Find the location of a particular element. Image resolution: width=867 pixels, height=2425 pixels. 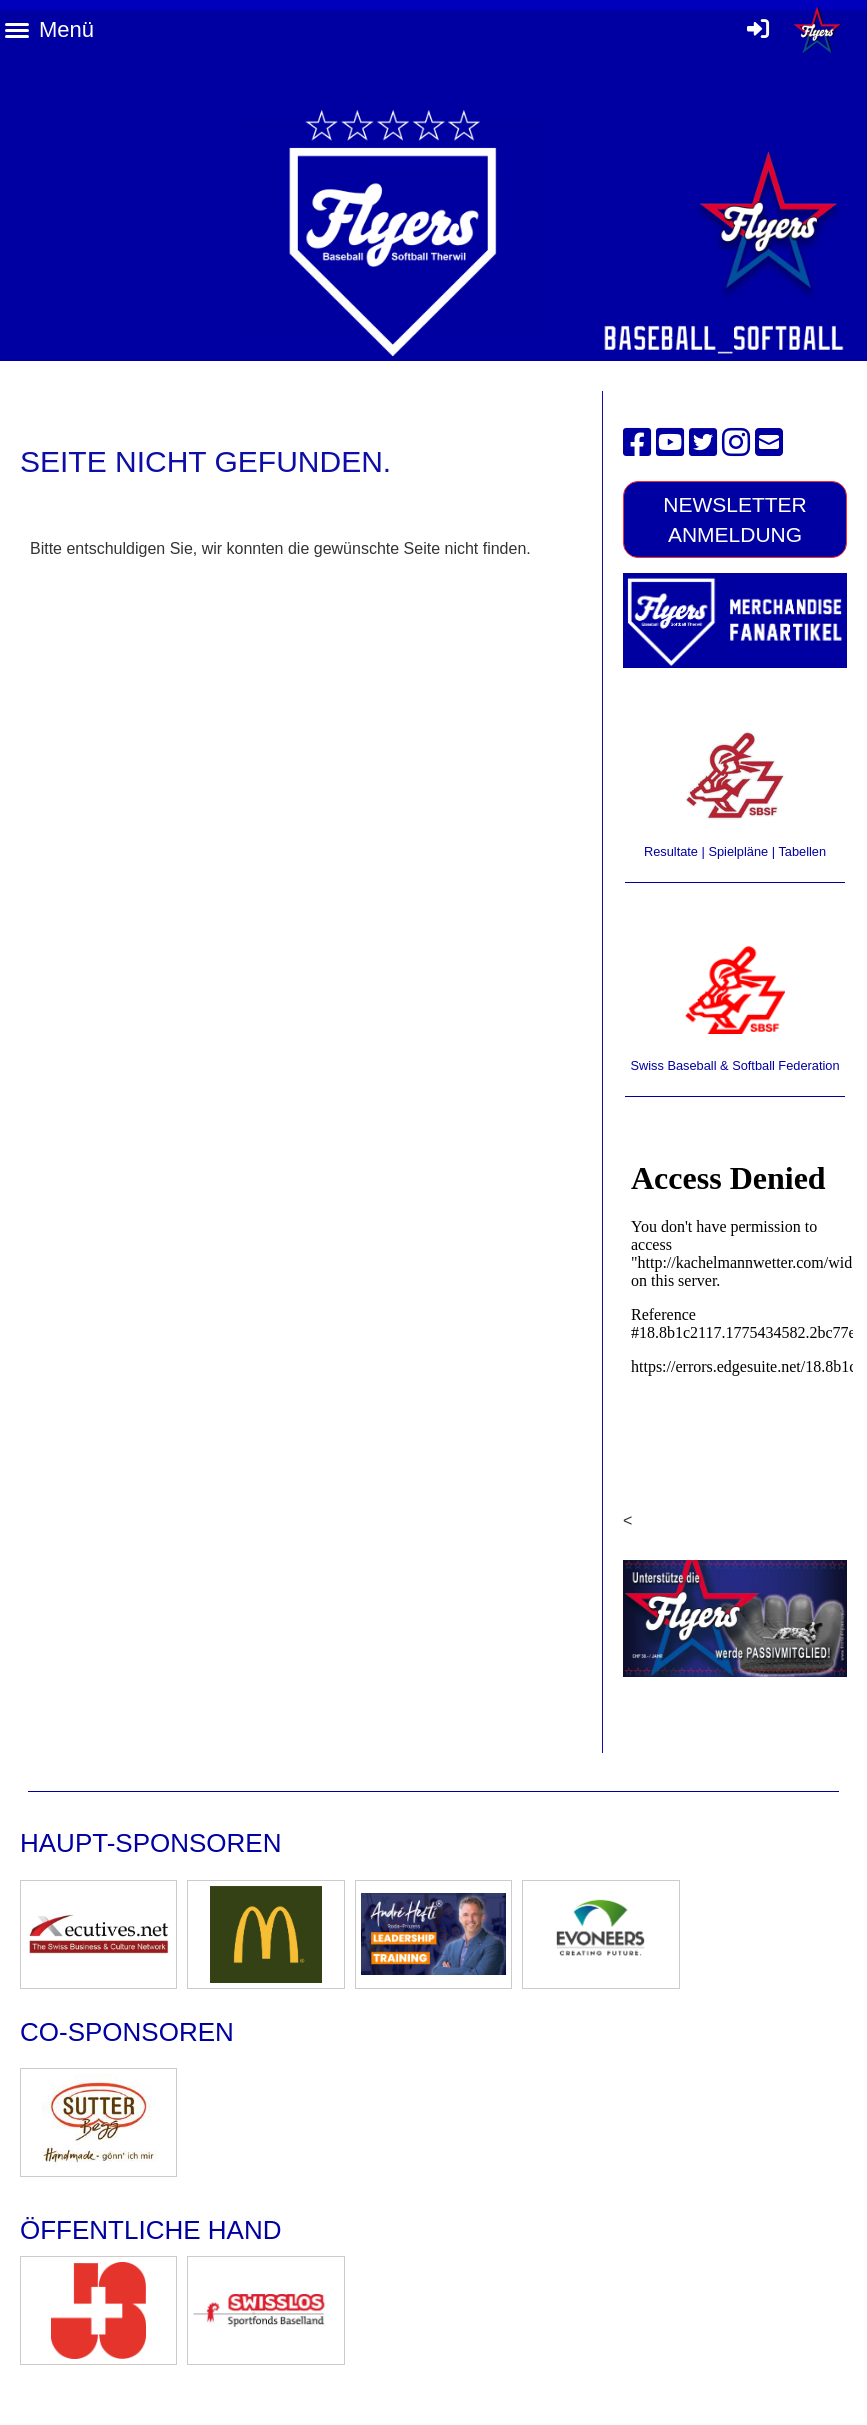

[Besuche uns auf Instagram] is located at coordinates (736, 443).